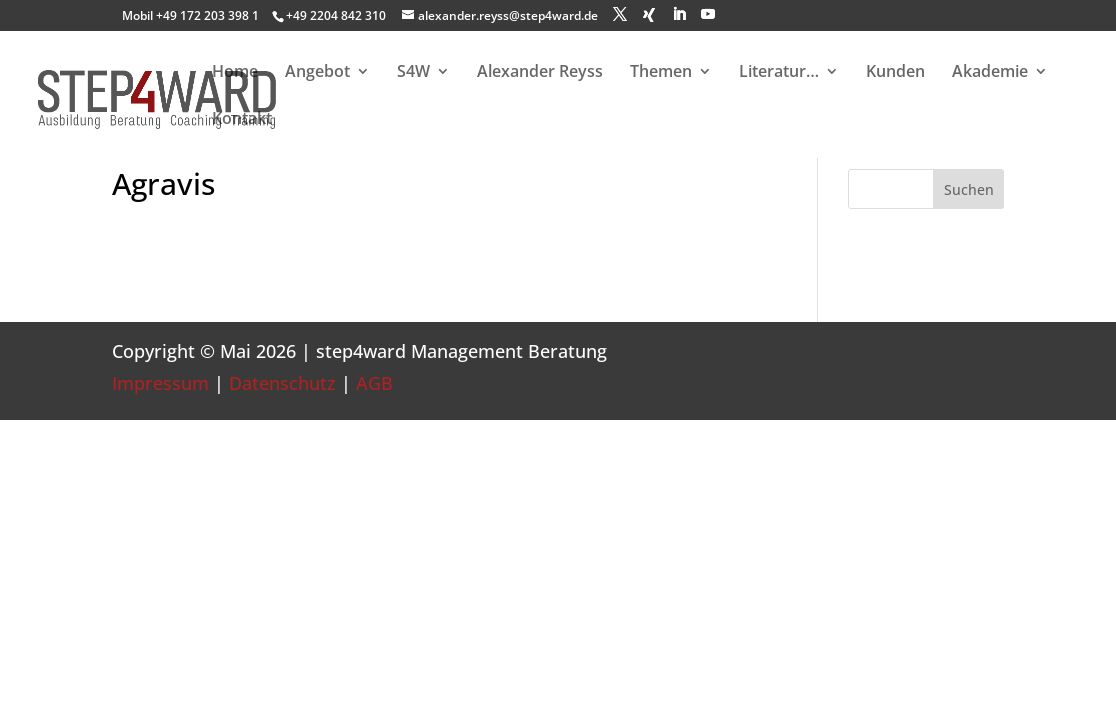 This screenshot has width=1116, height=720. I want to click on Kontakt, so click(242, 120).